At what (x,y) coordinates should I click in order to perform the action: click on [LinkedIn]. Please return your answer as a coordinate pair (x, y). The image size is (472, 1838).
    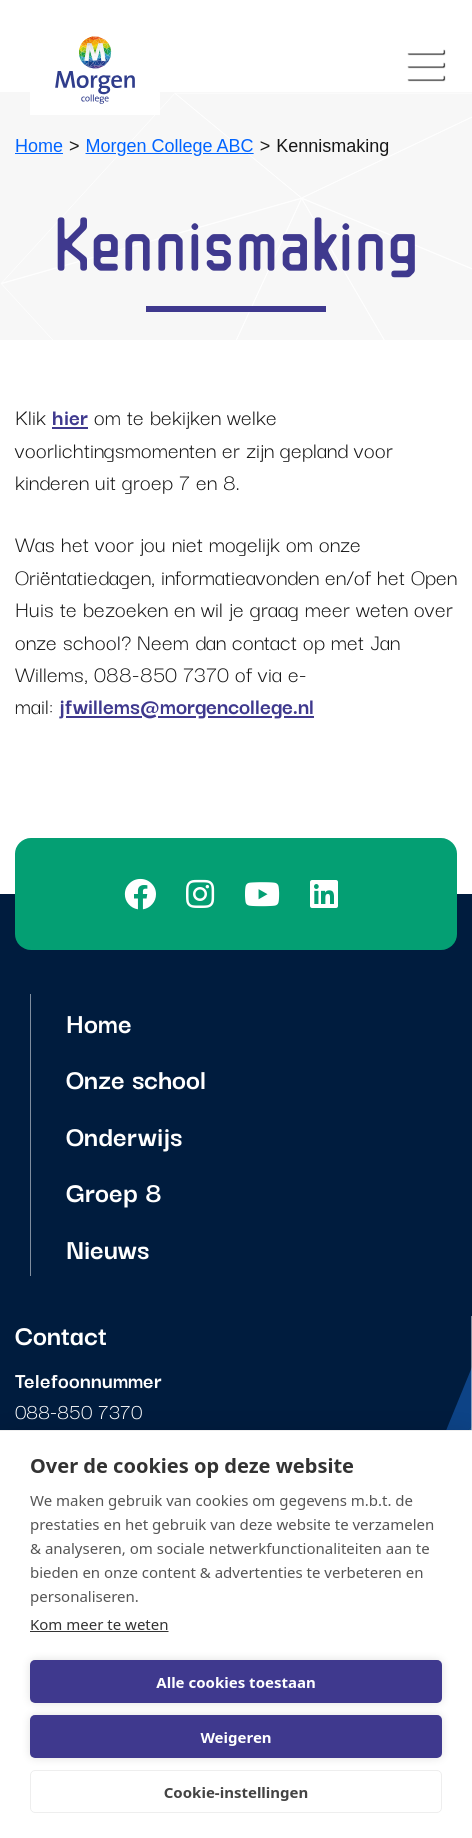
    Looking at the image, I should click on (329, 894).